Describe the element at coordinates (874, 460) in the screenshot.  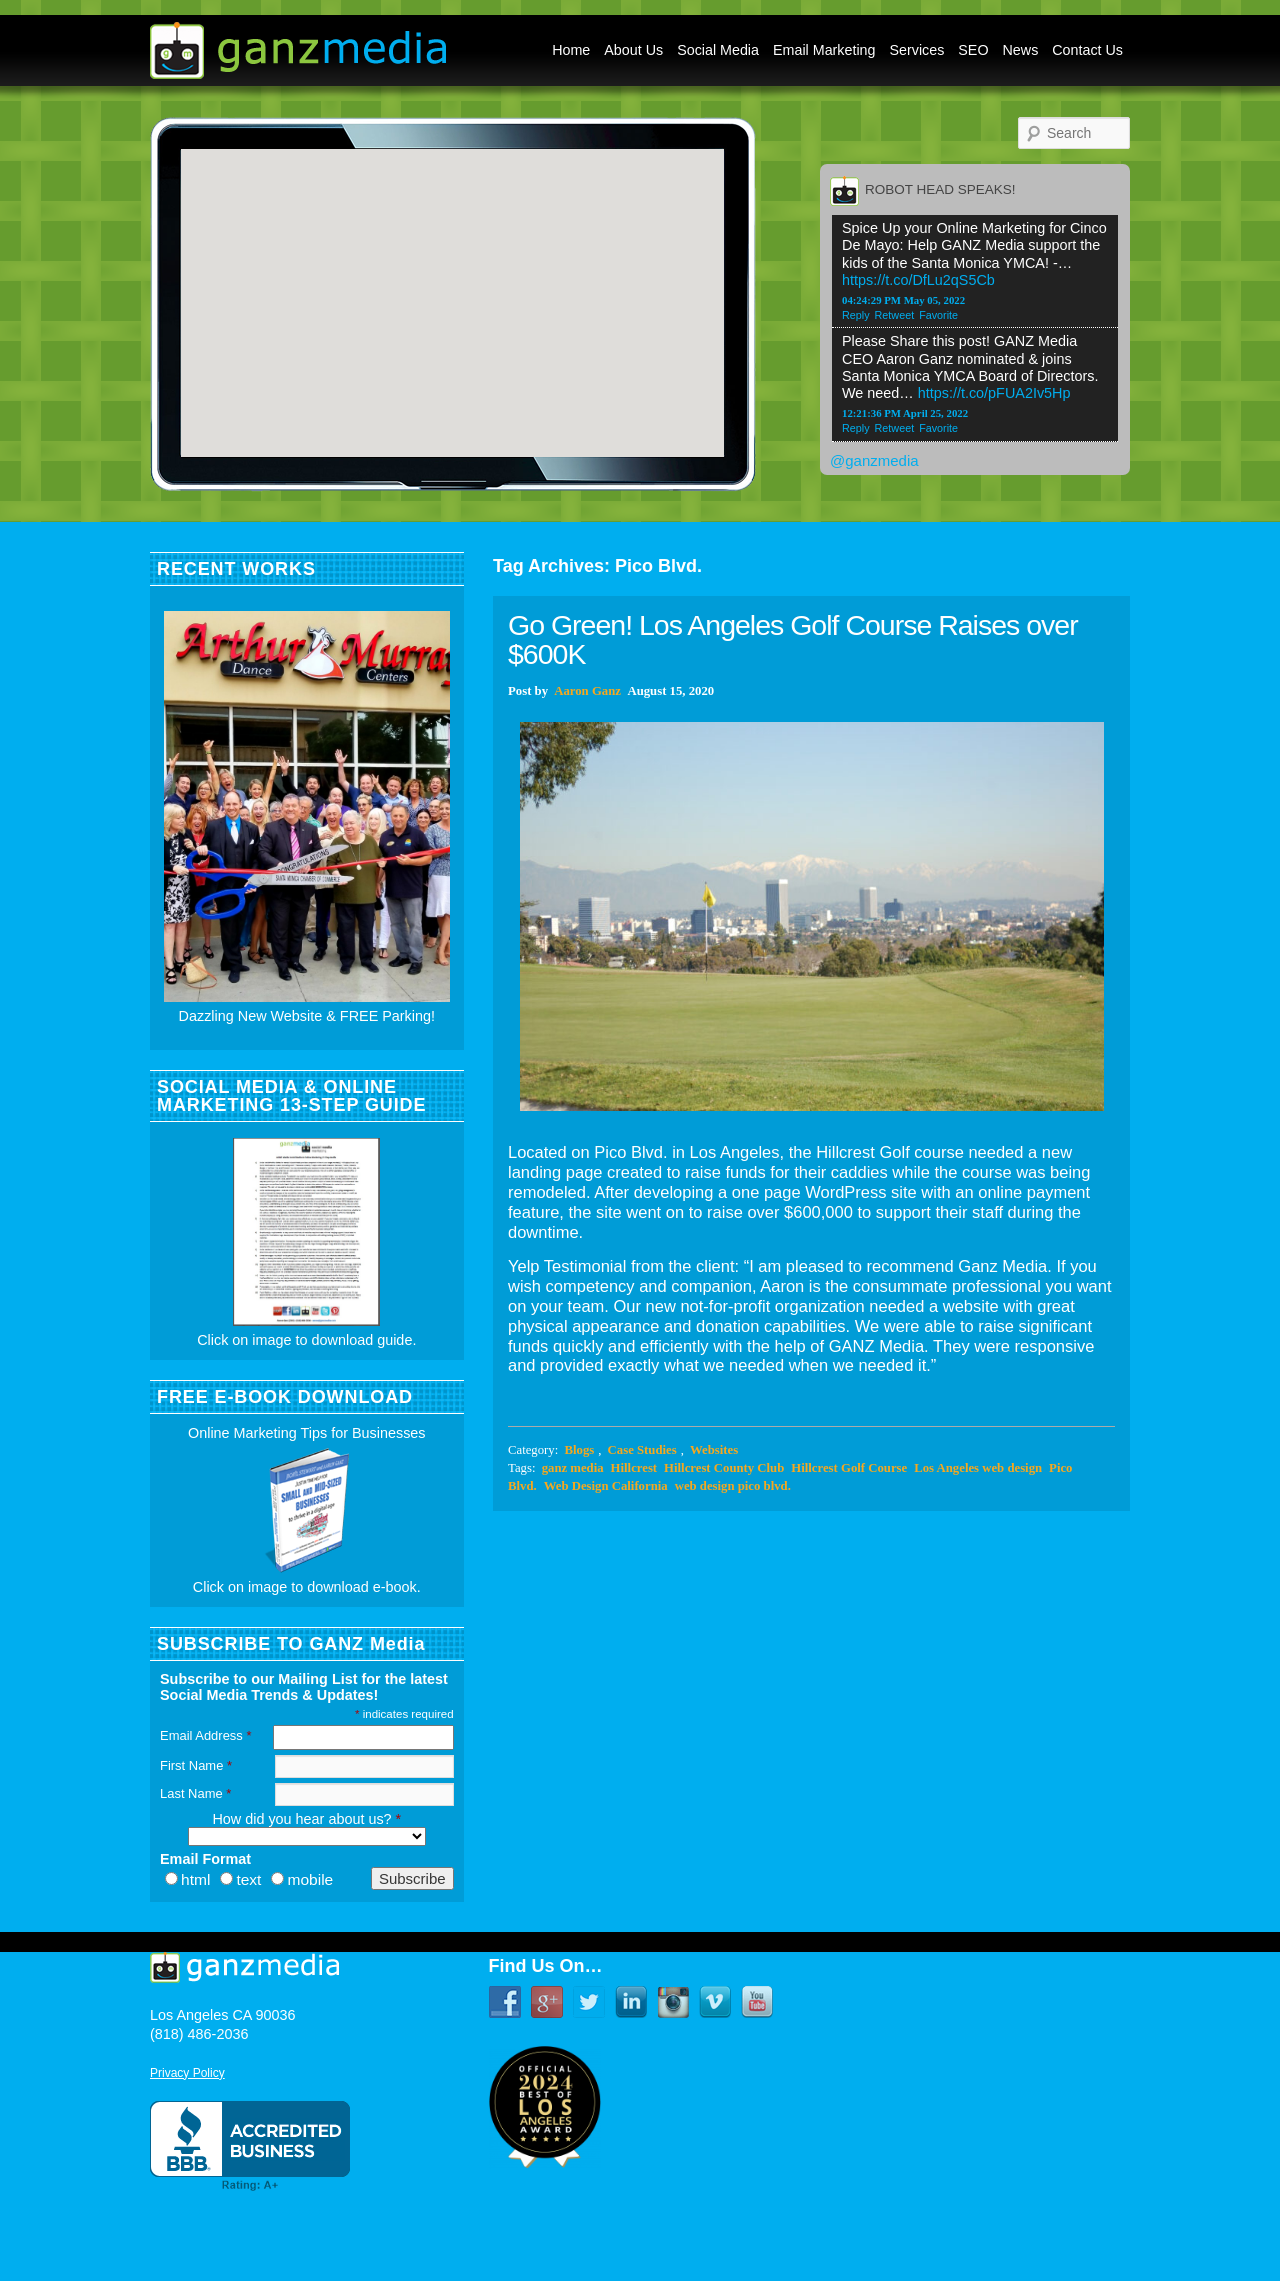
I see `@ganzmedia` at that location.